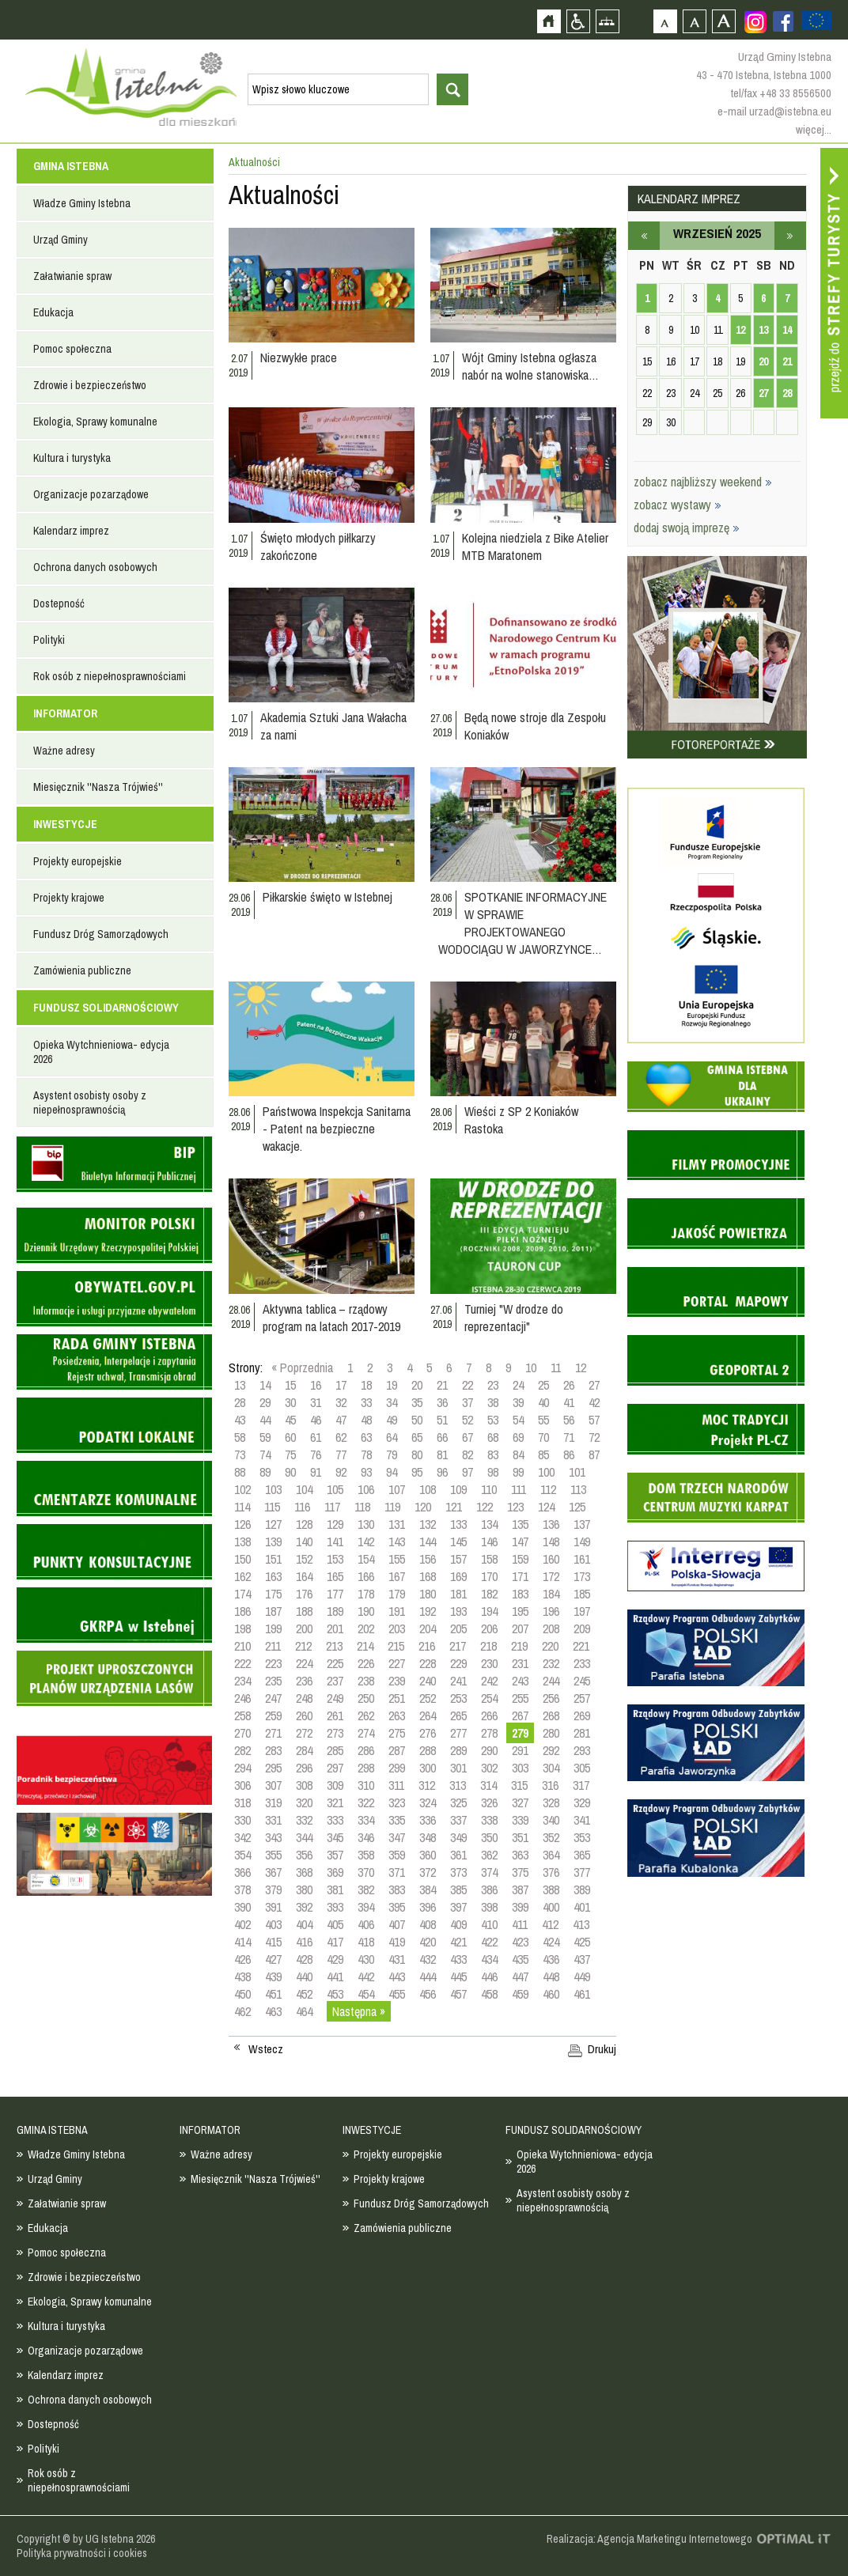 The height and width of the screenshot is (2576, 848). Describe the element at coordinates (457, 1785) in the screenshot. I see `313` at that location.